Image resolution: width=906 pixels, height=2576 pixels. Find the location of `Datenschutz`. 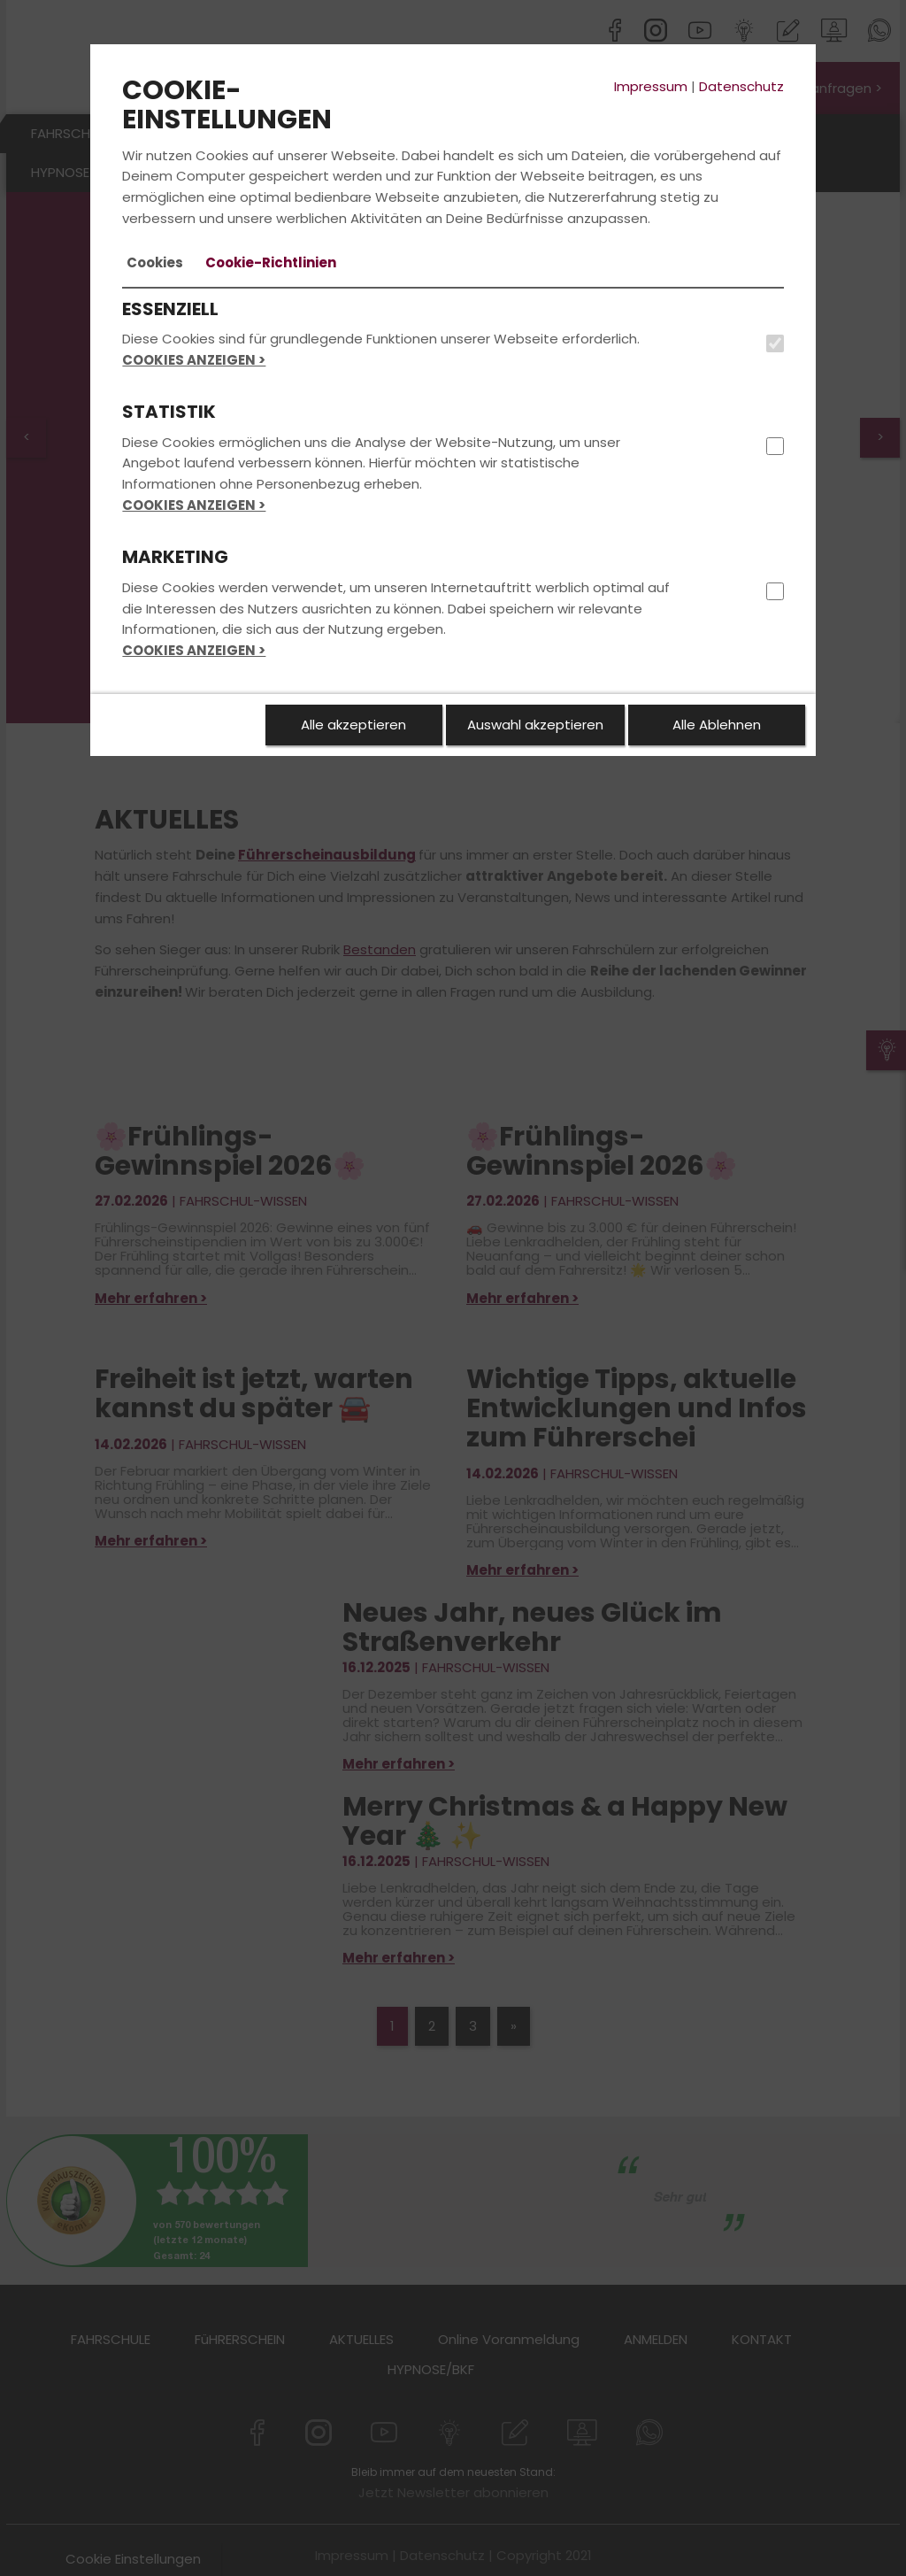

Datenschutz is located at coordinates (741, 86).